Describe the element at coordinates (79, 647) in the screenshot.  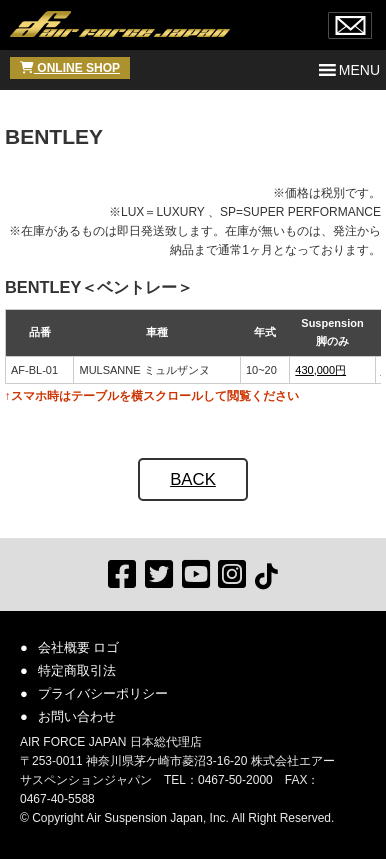
I see `会社概要 ロゴ` at that location.